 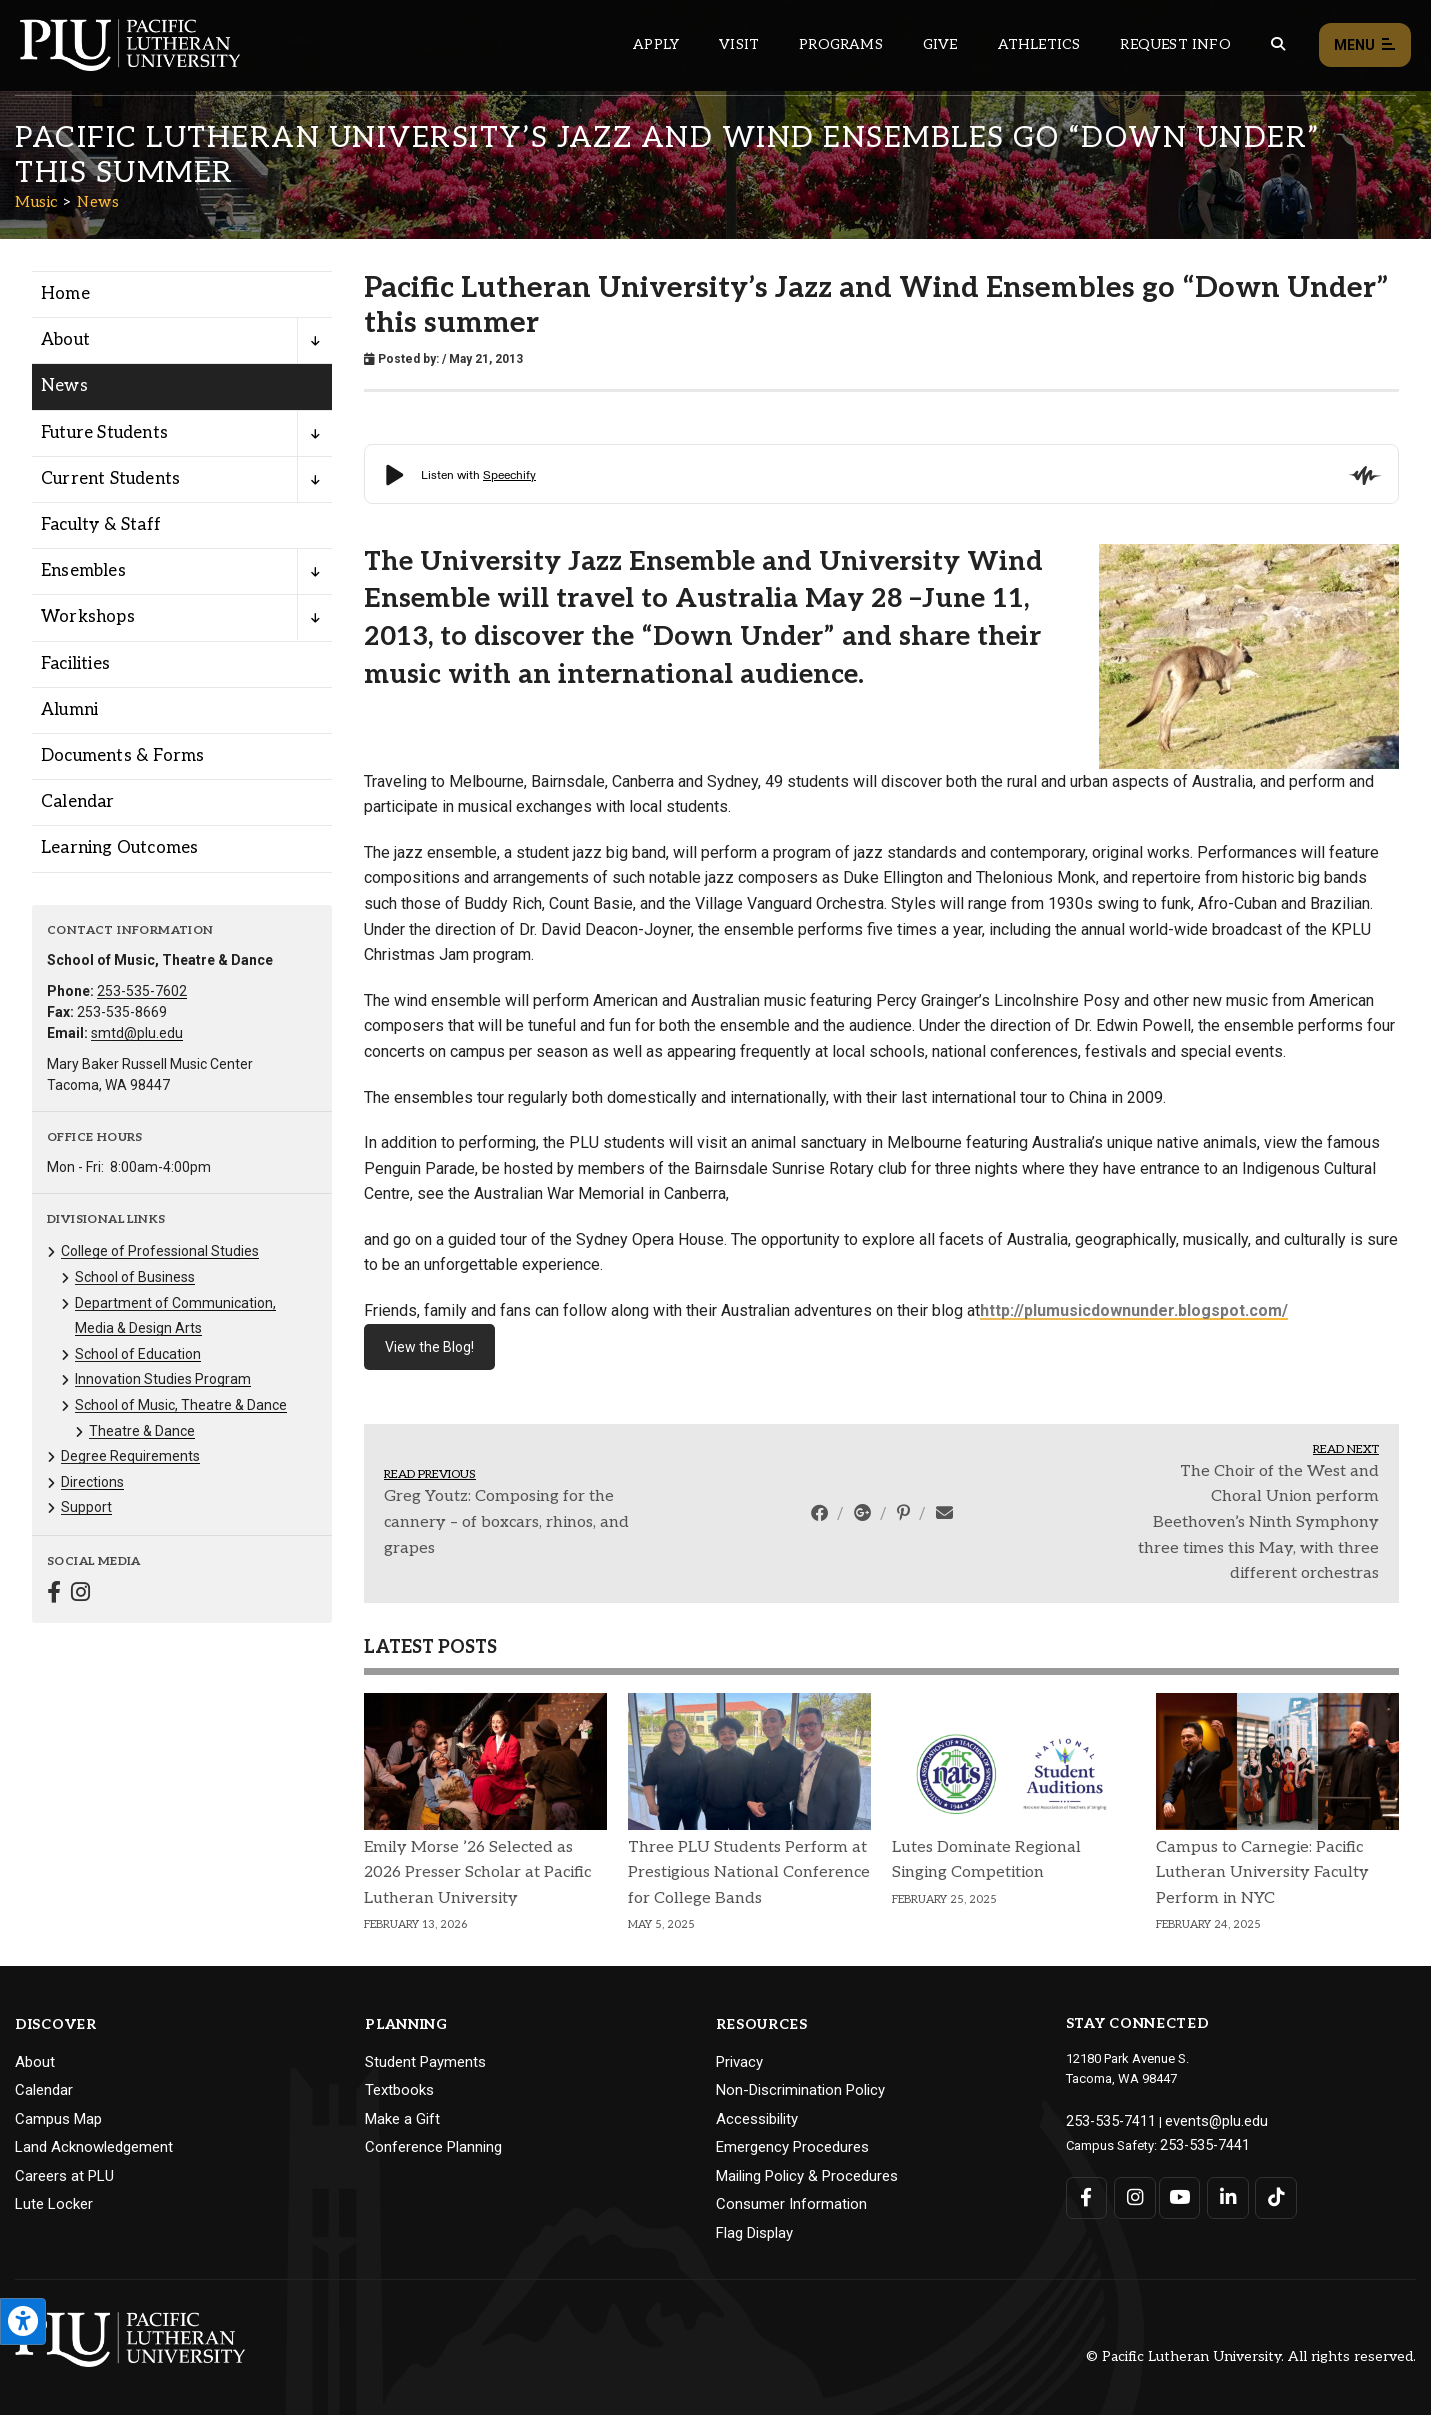 I want to click on 253-535-7602, so click(x=142, y=991).